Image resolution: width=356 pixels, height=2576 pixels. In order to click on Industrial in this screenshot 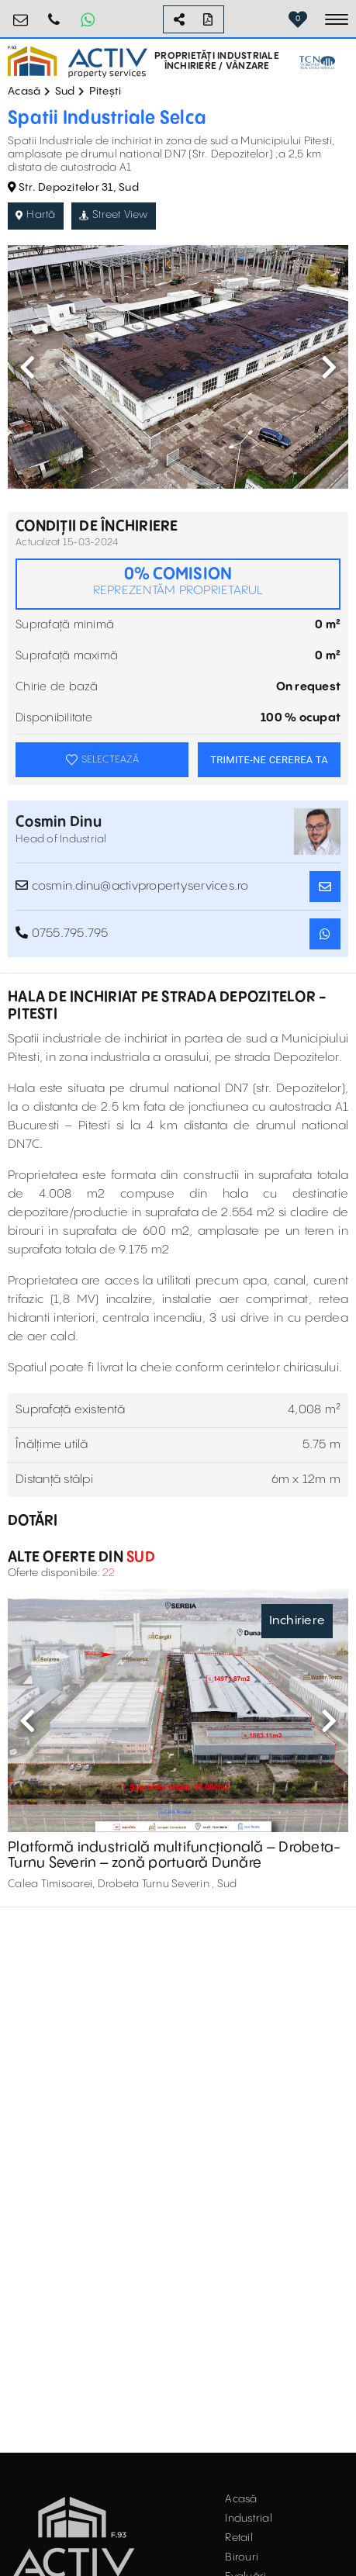, I will do `click(248, 2518)`.